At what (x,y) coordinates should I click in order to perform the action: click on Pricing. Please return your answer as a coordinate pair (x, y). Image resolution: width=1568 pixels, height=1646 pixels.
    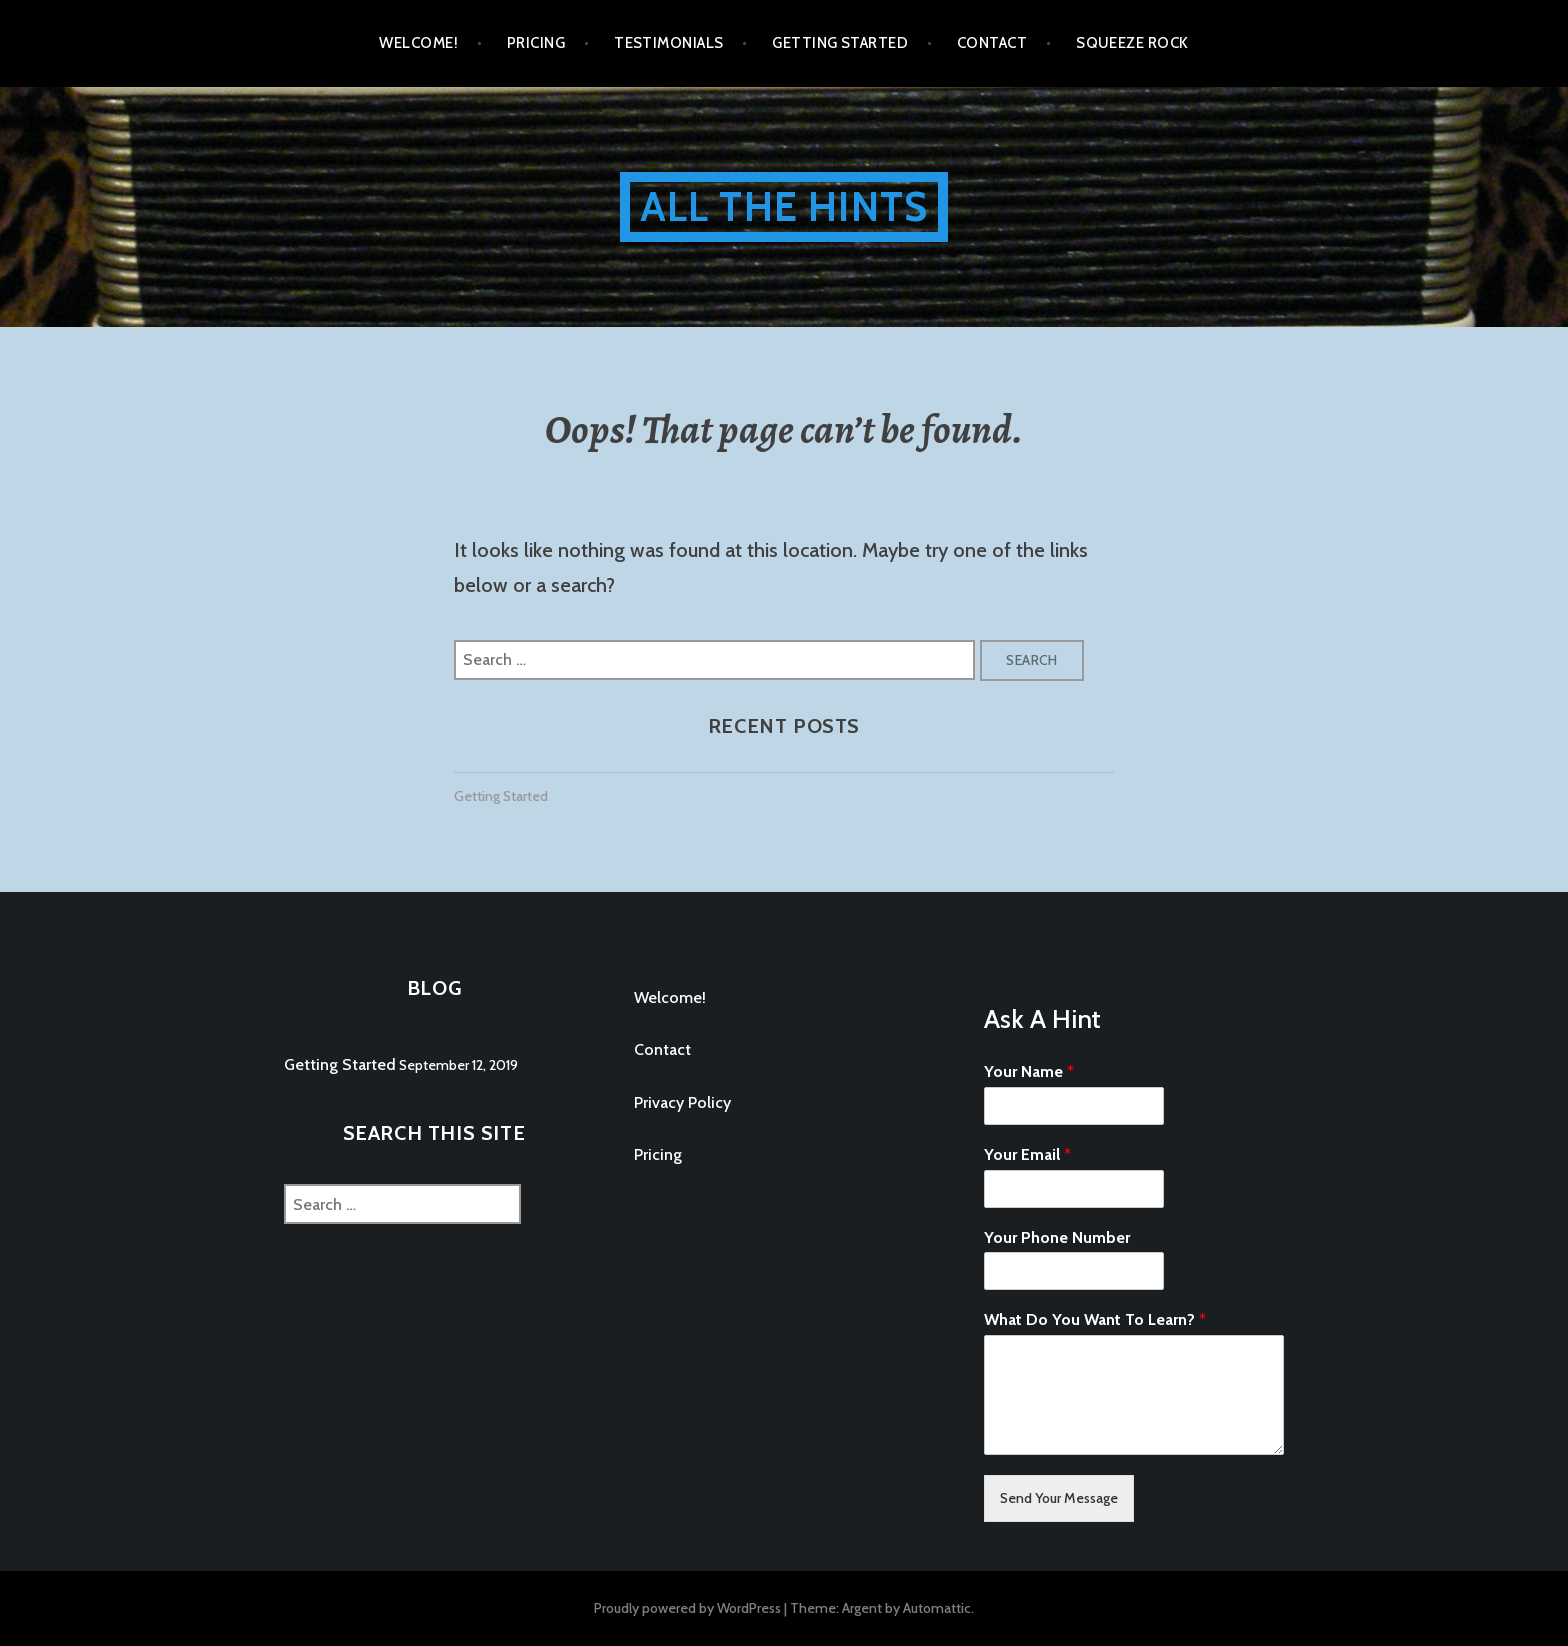
    Looking at the image, I should click on (536, 43).